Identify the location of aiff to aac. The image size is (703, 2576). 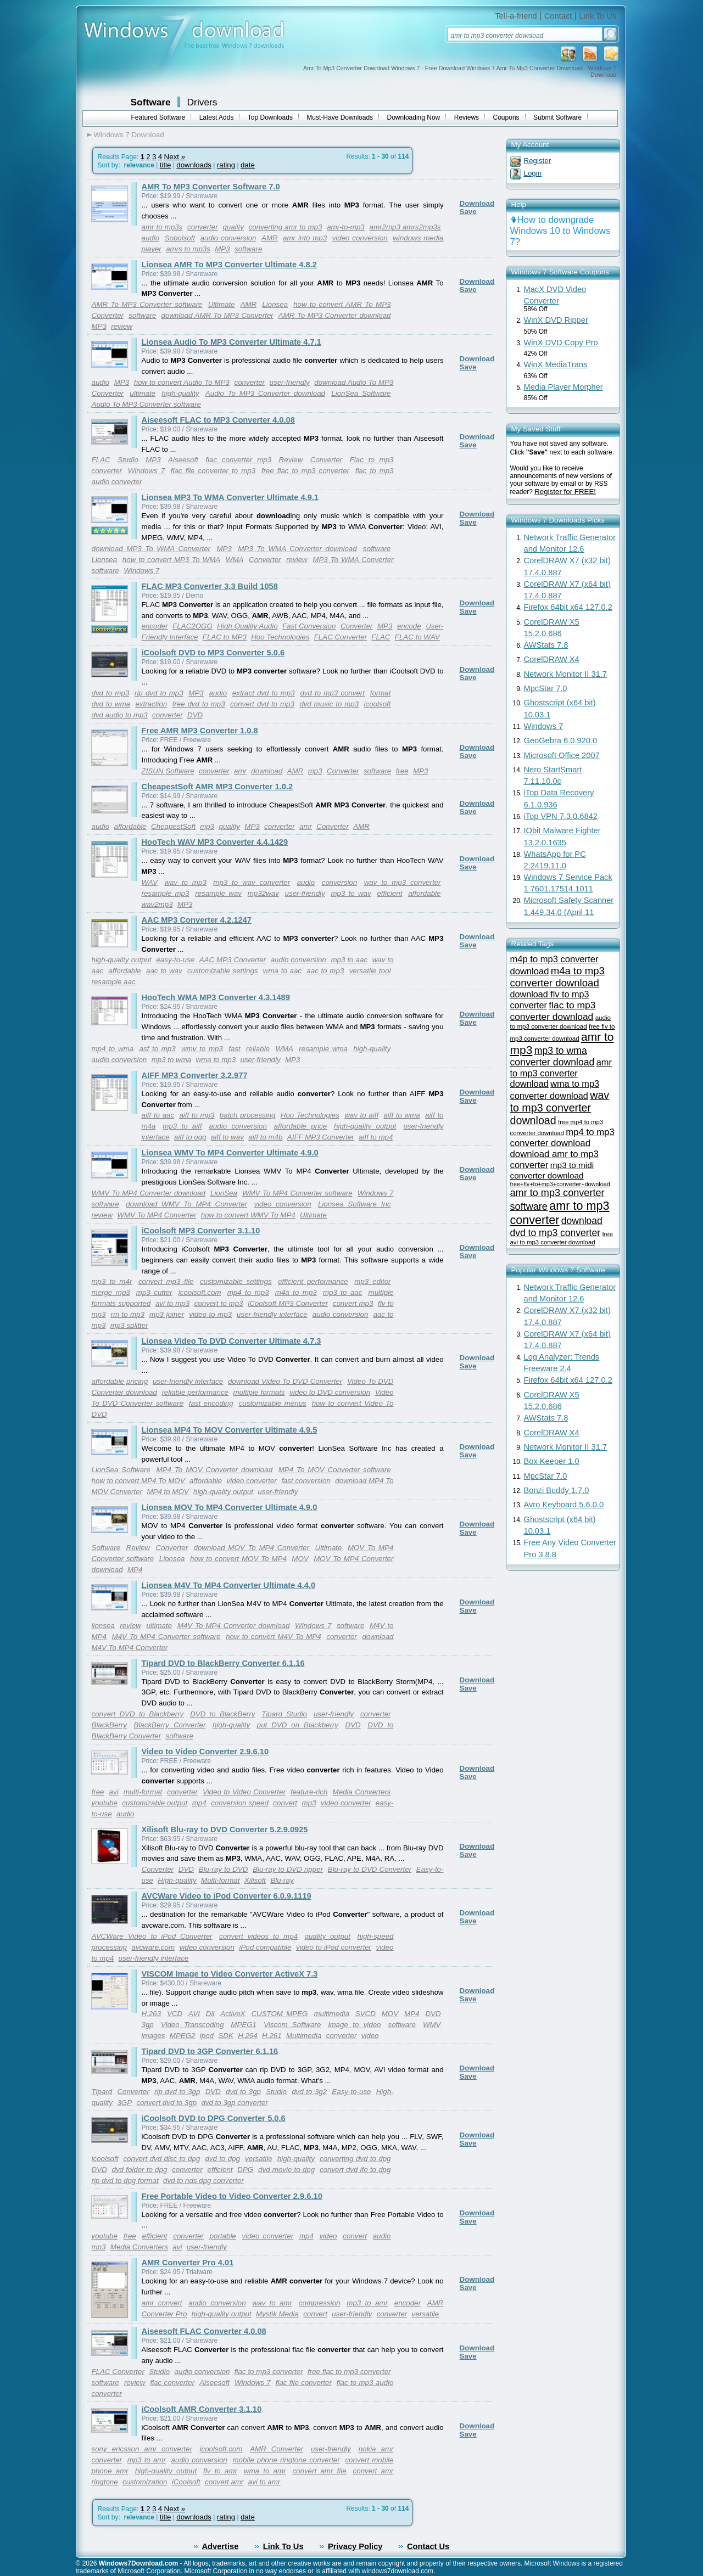
(158, 1115).